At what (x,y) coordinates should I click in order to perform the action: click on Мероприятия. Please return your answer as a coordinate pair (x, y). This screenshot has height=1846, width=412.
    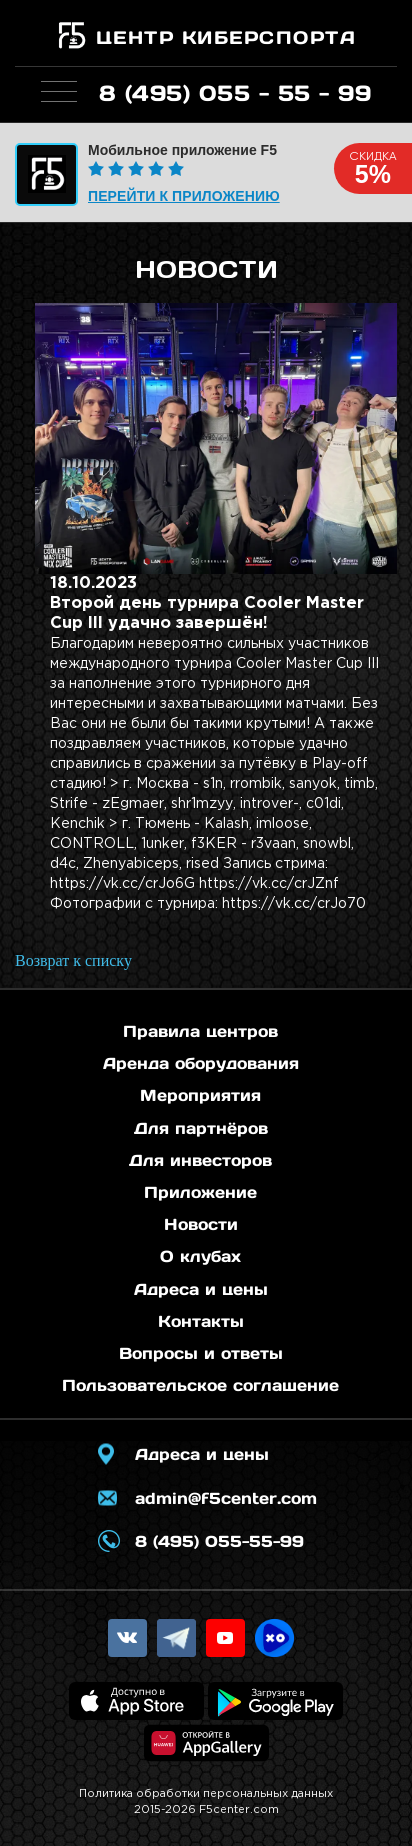
    Looking at the image, I should click on (200, 1095).